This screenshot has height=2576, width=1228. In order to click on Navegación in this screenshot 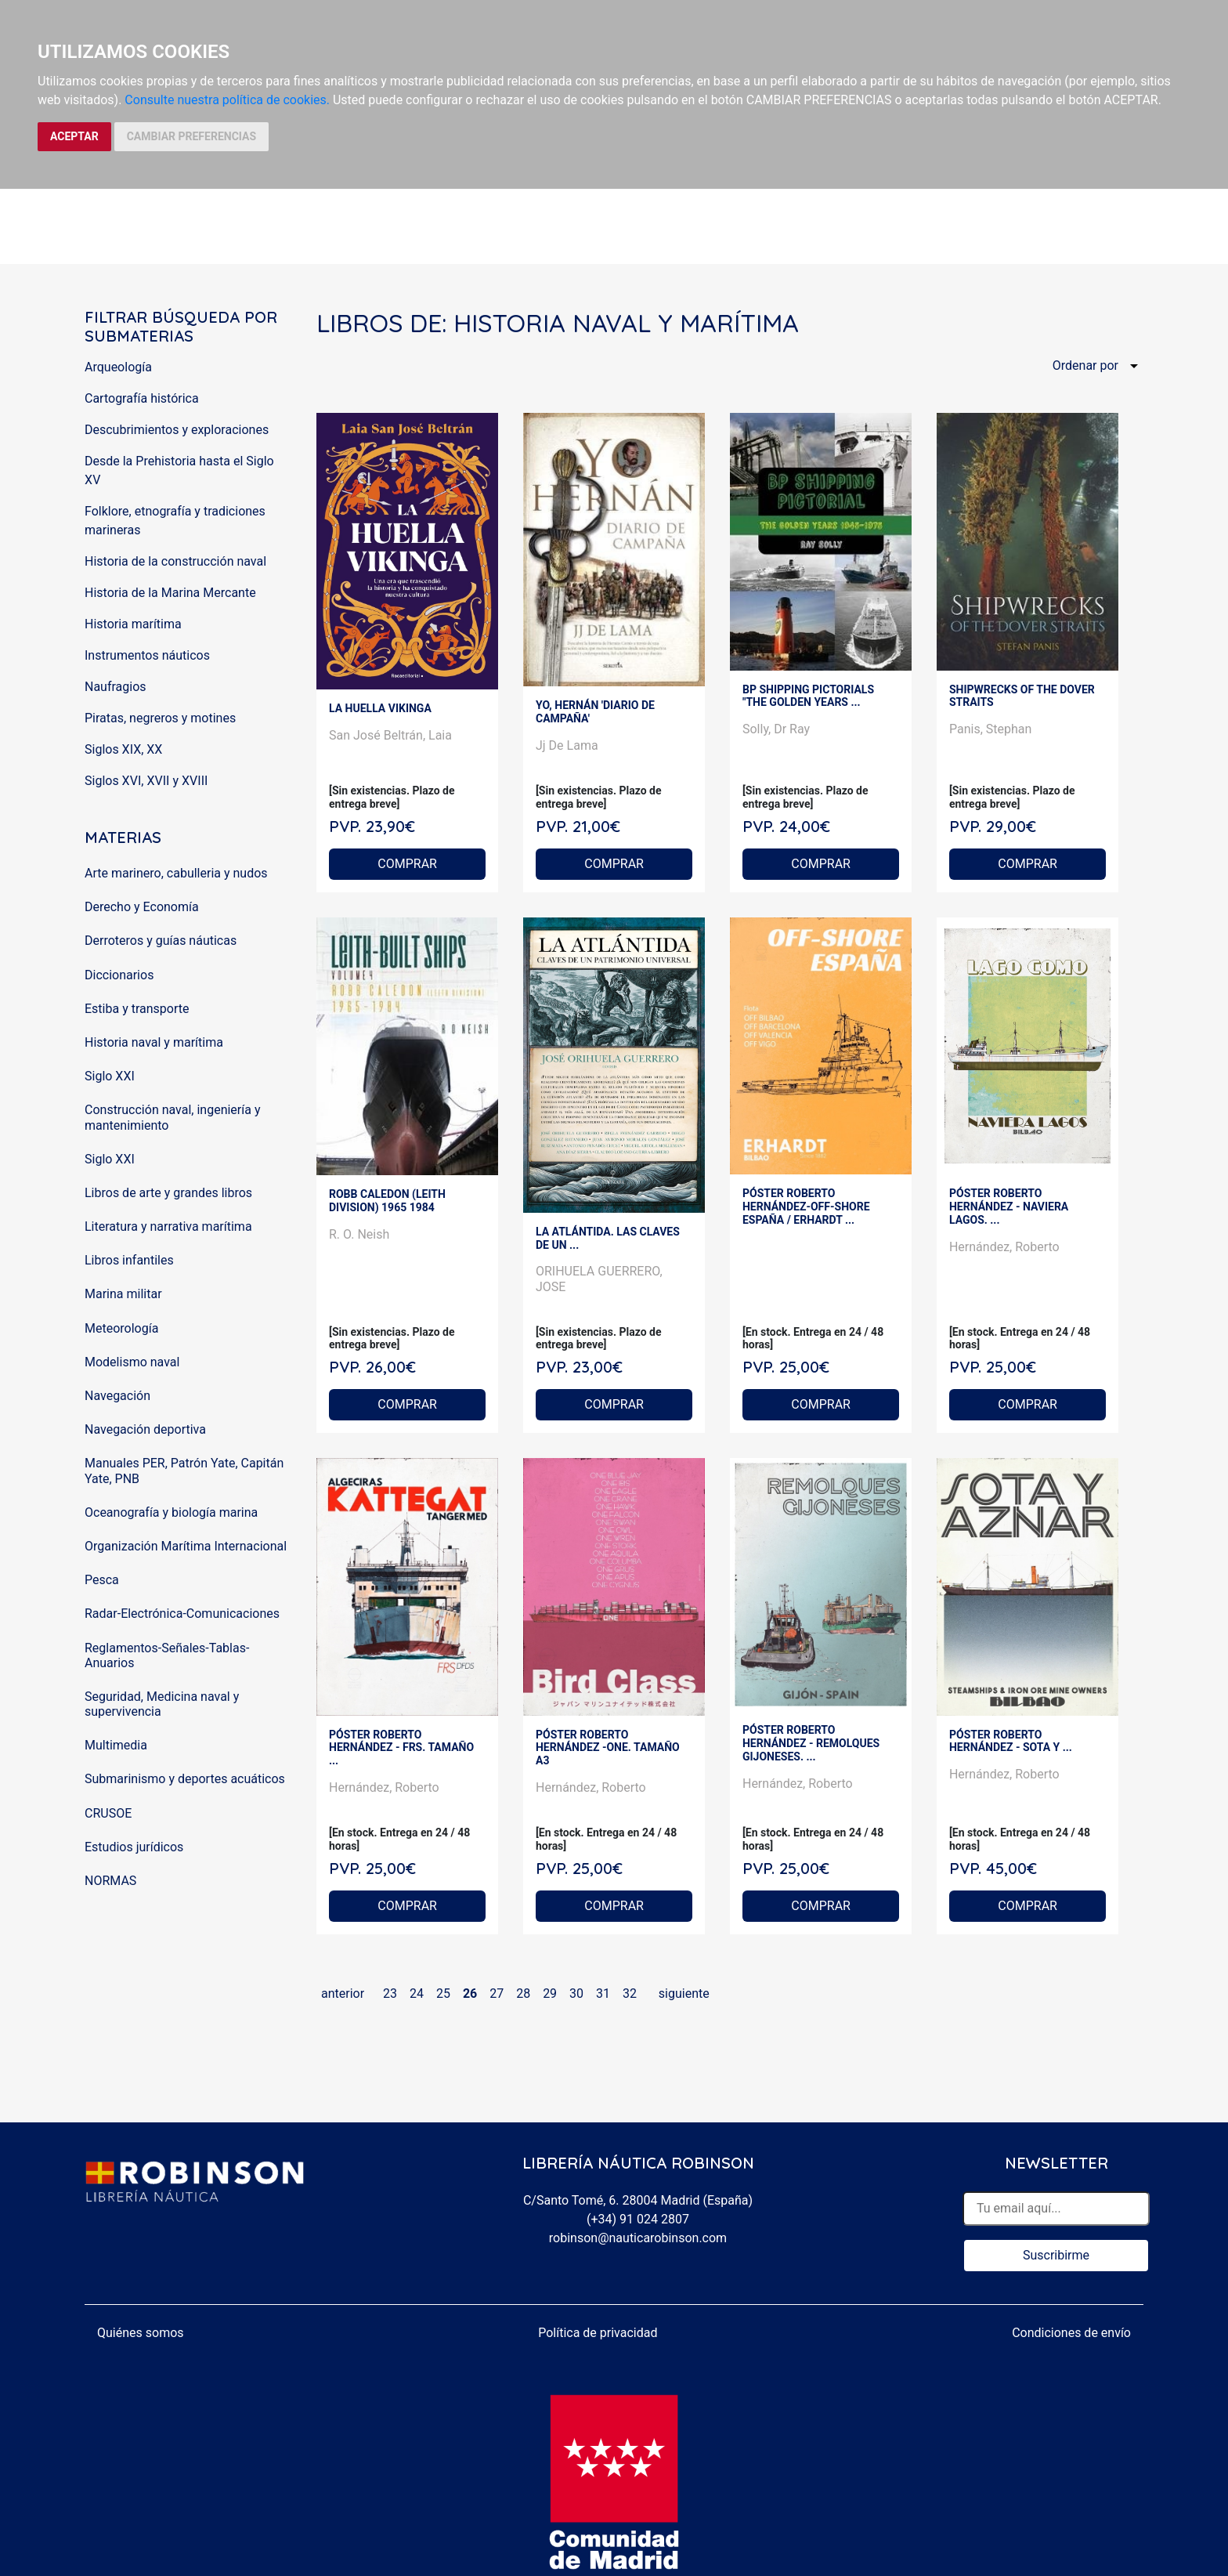, I will do `click(117, 1395)`.